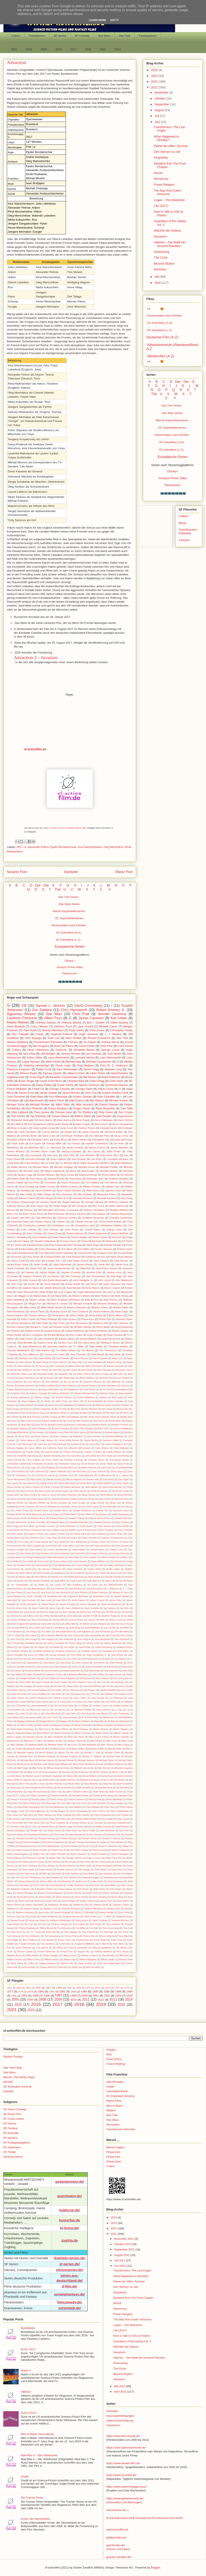 The width and height of the screenshot is (206, 2576). I want to click on Jack Gore, so click(31, 1592).